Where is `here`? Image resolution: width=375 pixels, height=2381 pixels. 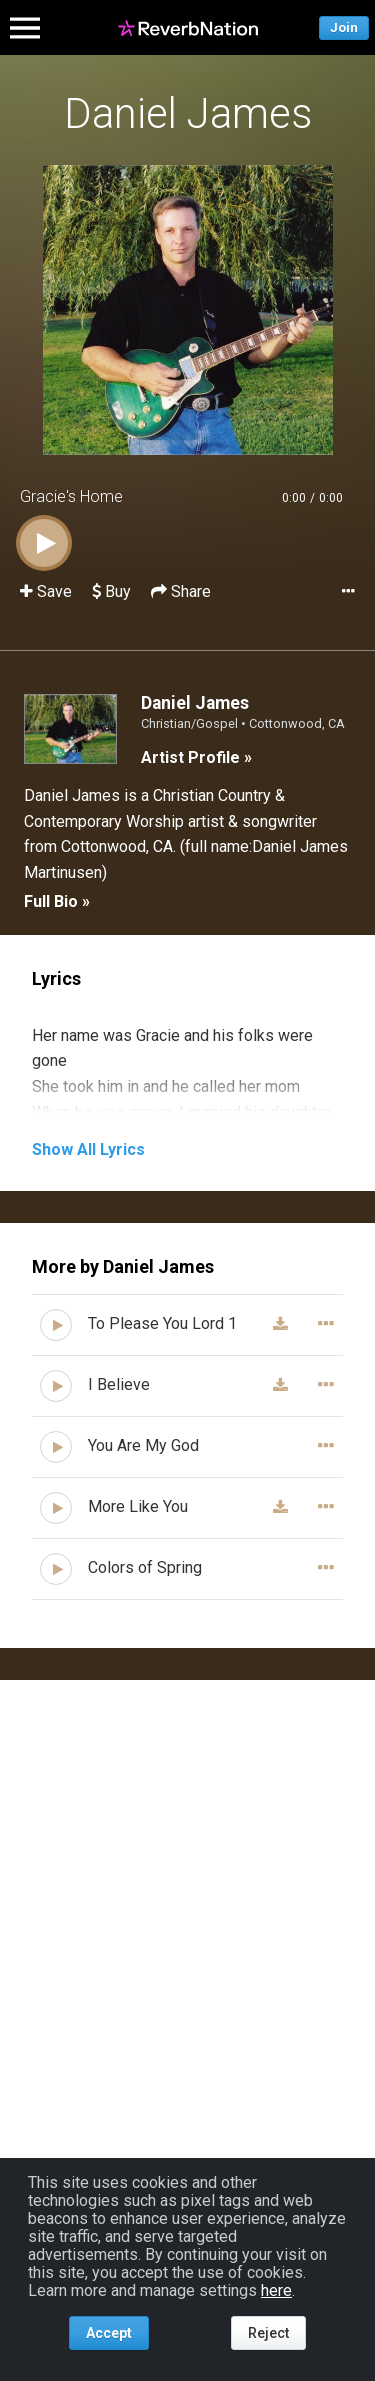
here is located at coordinates (276, 2290).